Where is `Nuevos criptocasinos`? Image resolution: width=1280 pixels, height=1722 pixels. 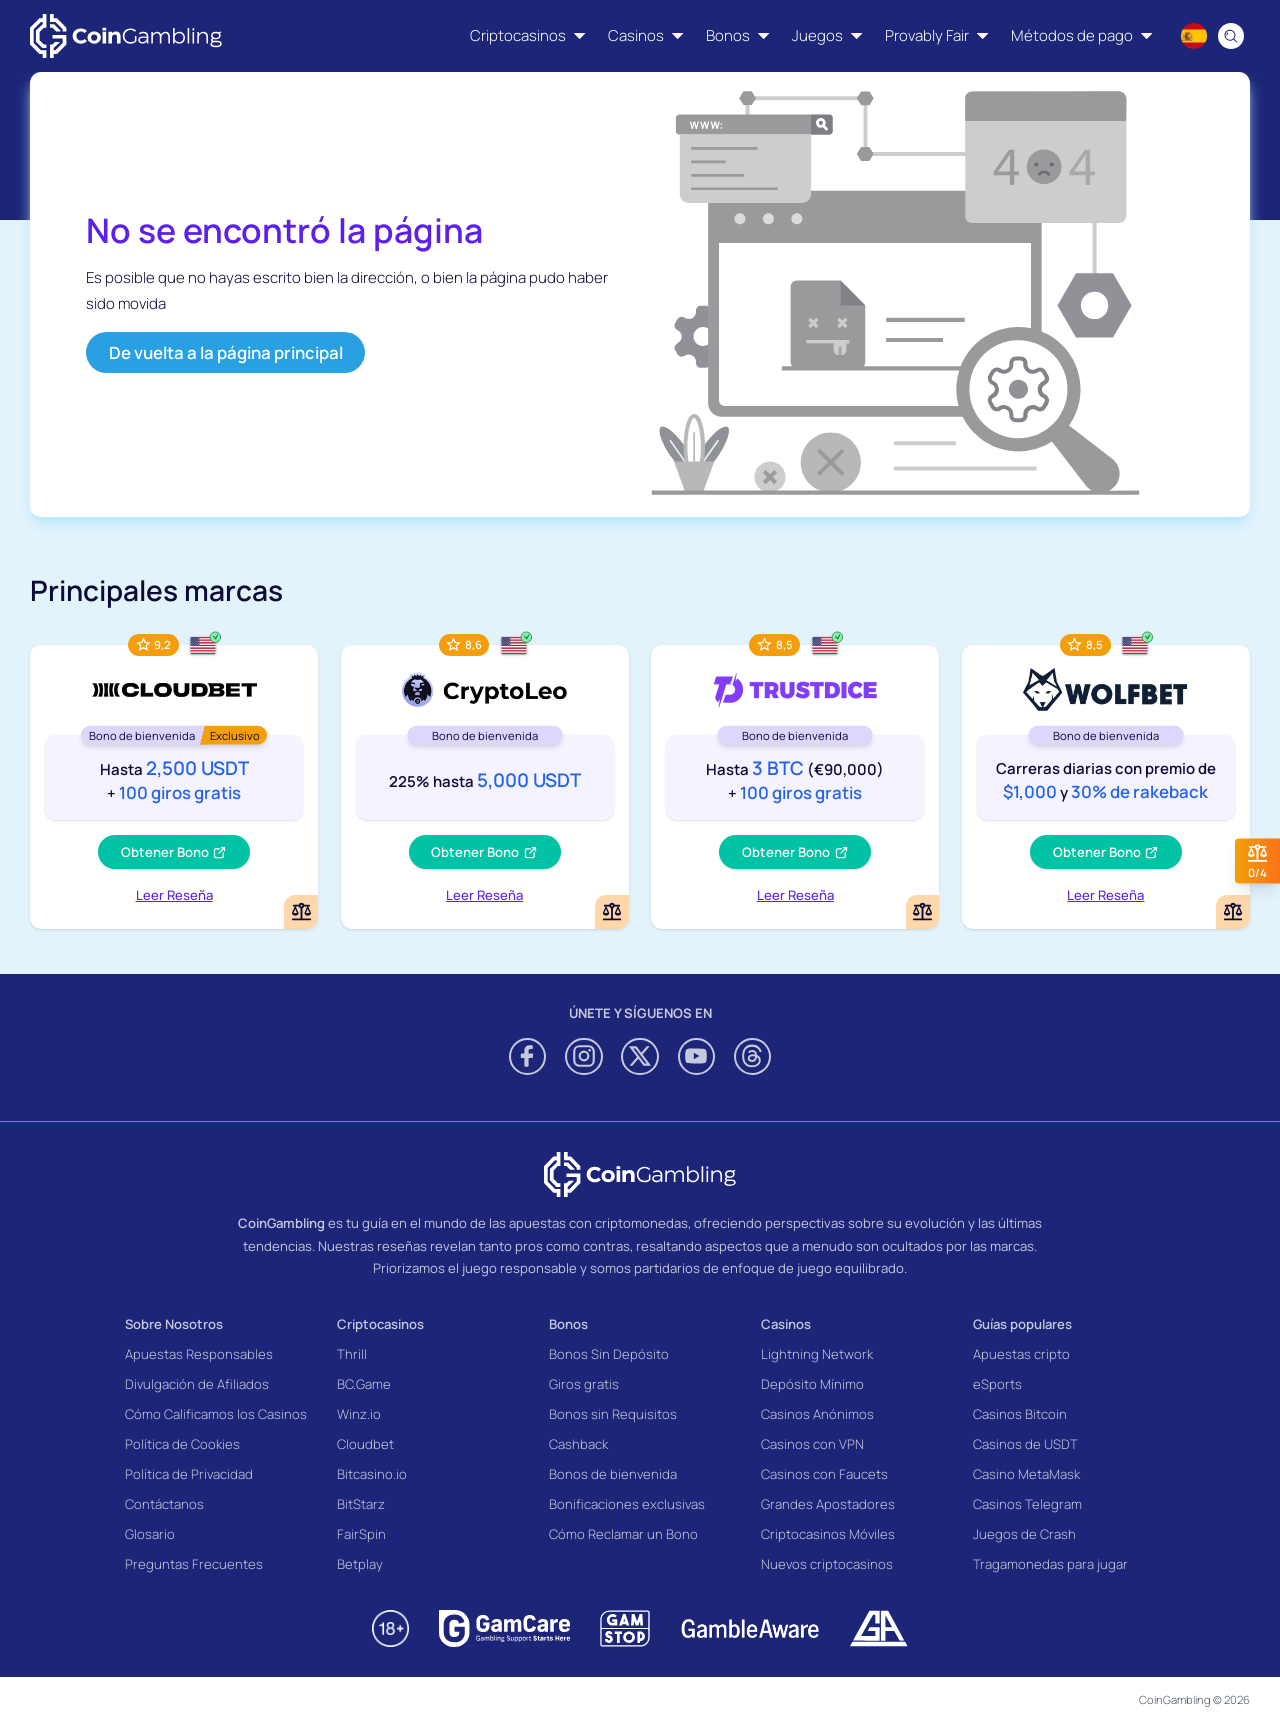
Nuevos criptocasinos is located at coordinates (827, 1564).